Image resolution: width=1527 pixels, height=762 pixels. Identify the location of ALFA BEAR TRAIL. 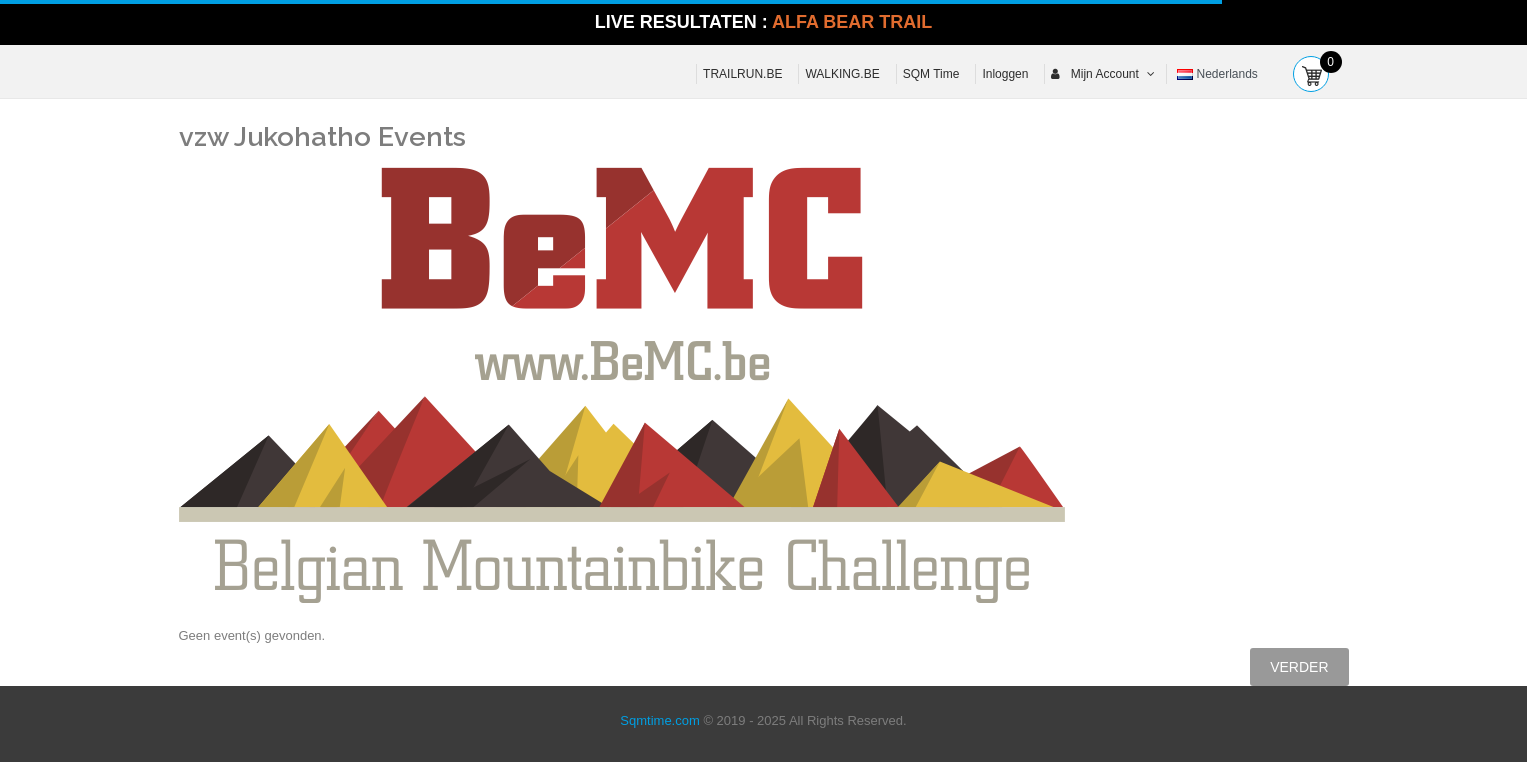
(852, 22).